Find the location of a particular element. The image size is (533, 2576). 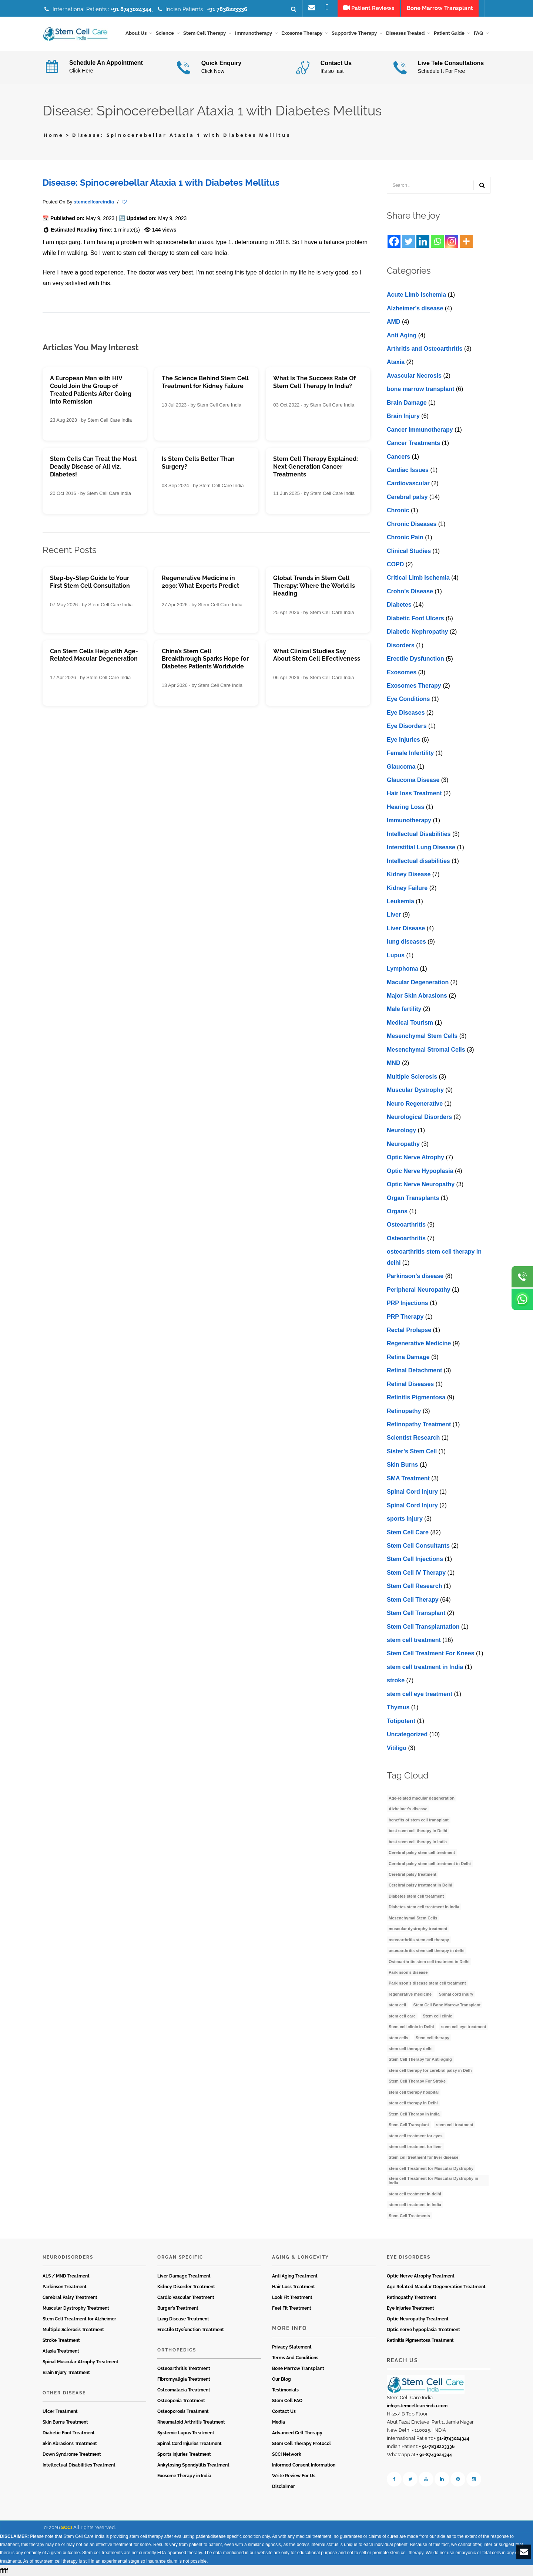

Other Disease is located at coordinates (64, 2392).